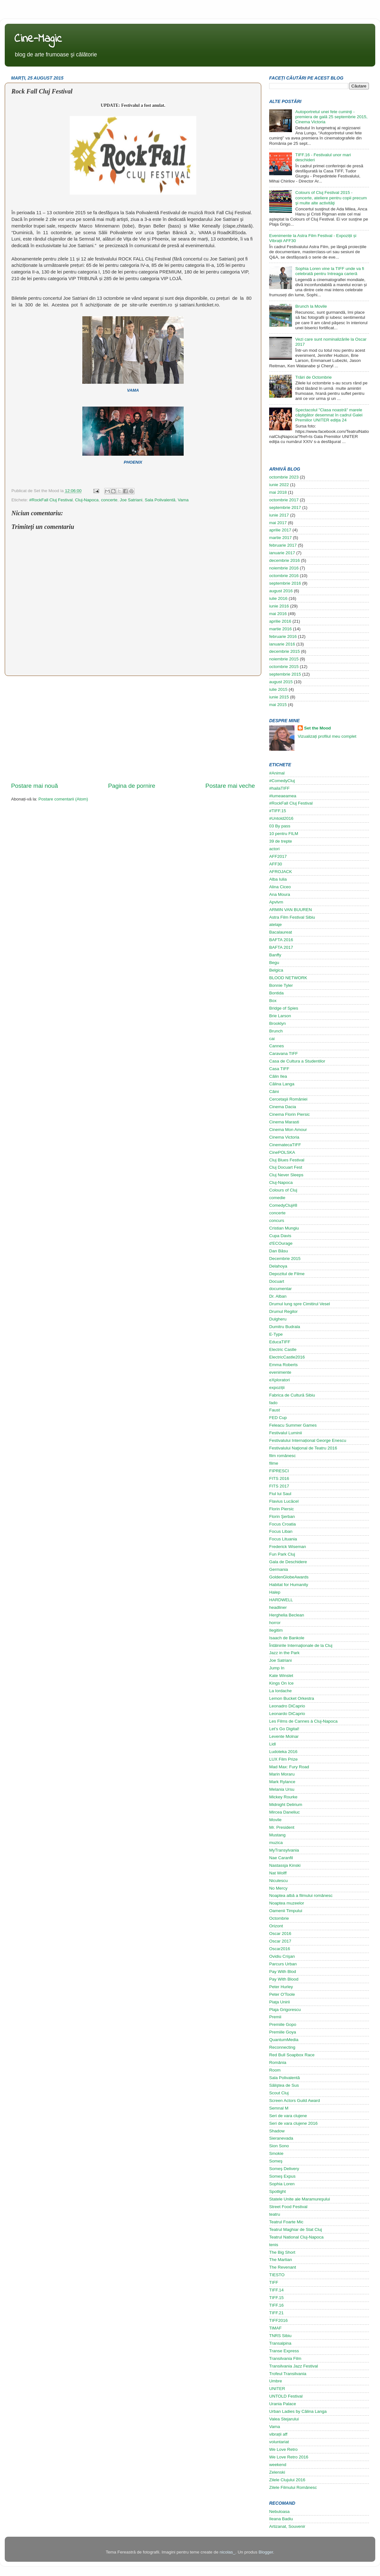 This screenshot has width=380, height=2576. I want to click on Brooklyn, so click(277, 1023).